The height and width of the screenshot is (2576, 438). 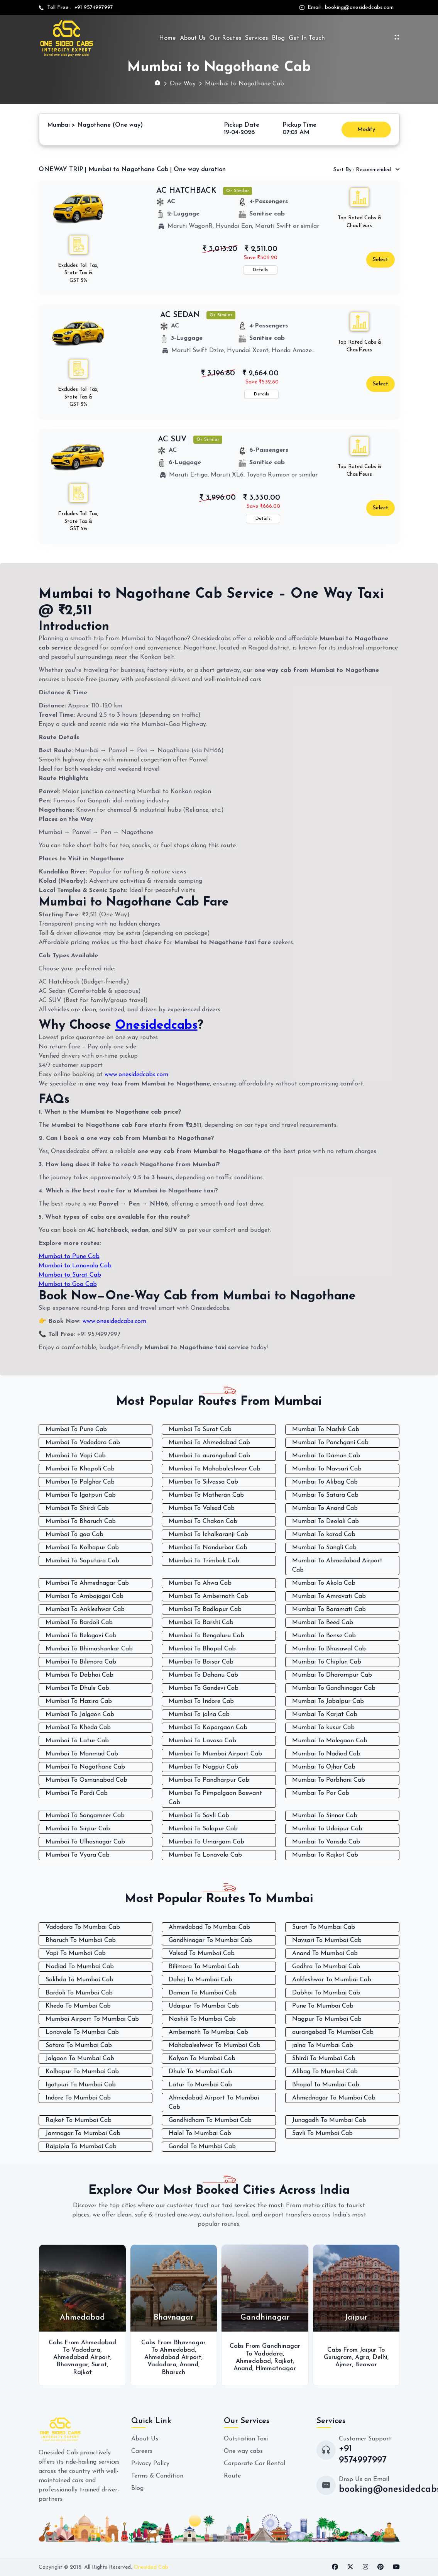 What do you see at coordinates (209, 1780) in the screenshot?
I see `Mumbai To Pandharpur Cab` at bounding box center [209, 1780].